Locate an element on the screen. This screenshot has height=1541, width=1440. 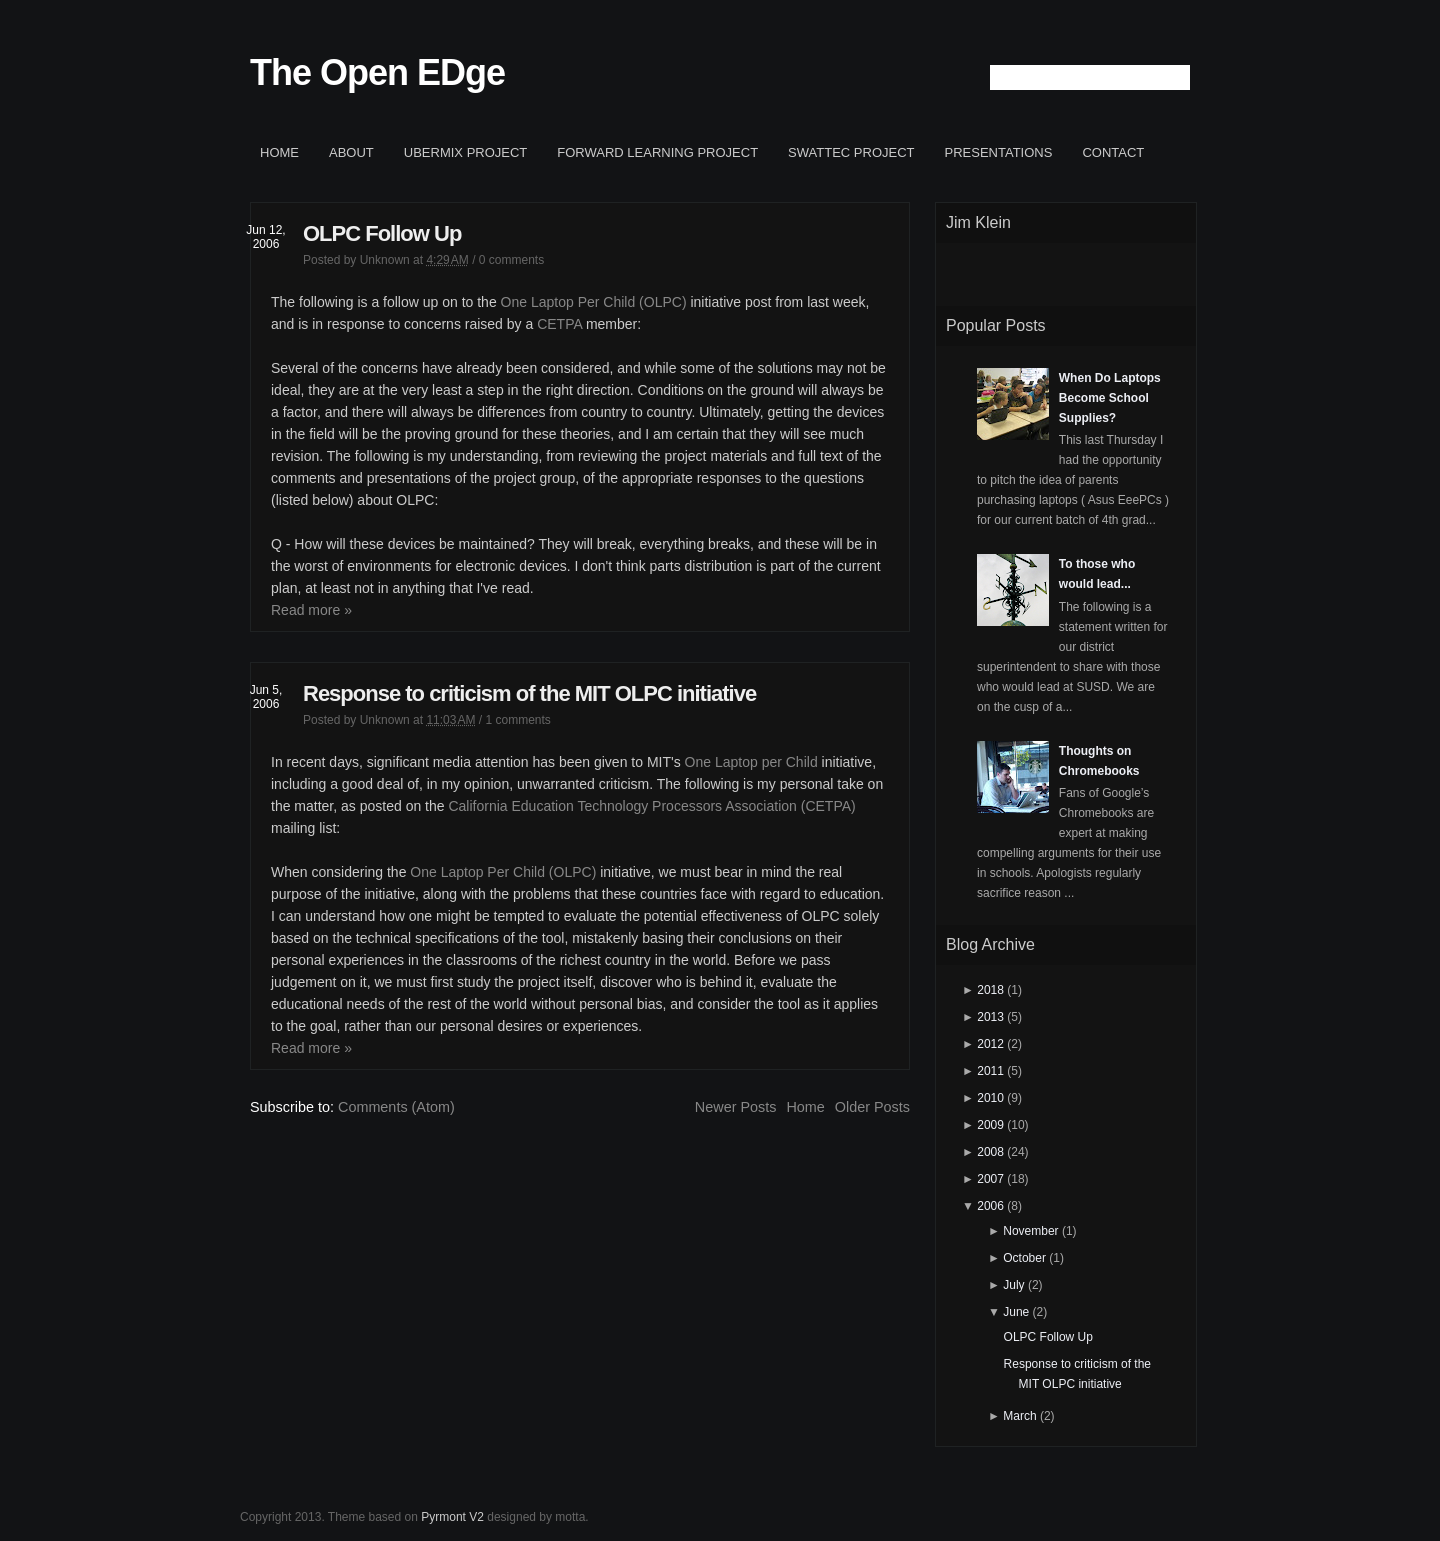
March is located at coordinates (1019, 1416).